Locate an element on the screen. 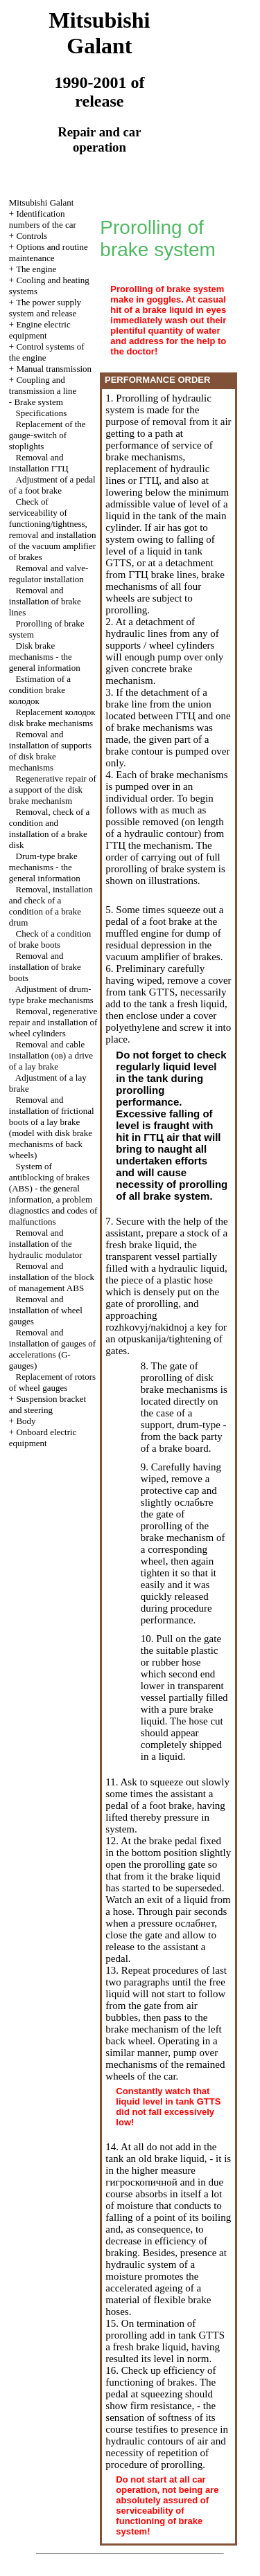 The image size is (260, 2576). Suspension bracket and steering is located at coordinates (47, 1404).